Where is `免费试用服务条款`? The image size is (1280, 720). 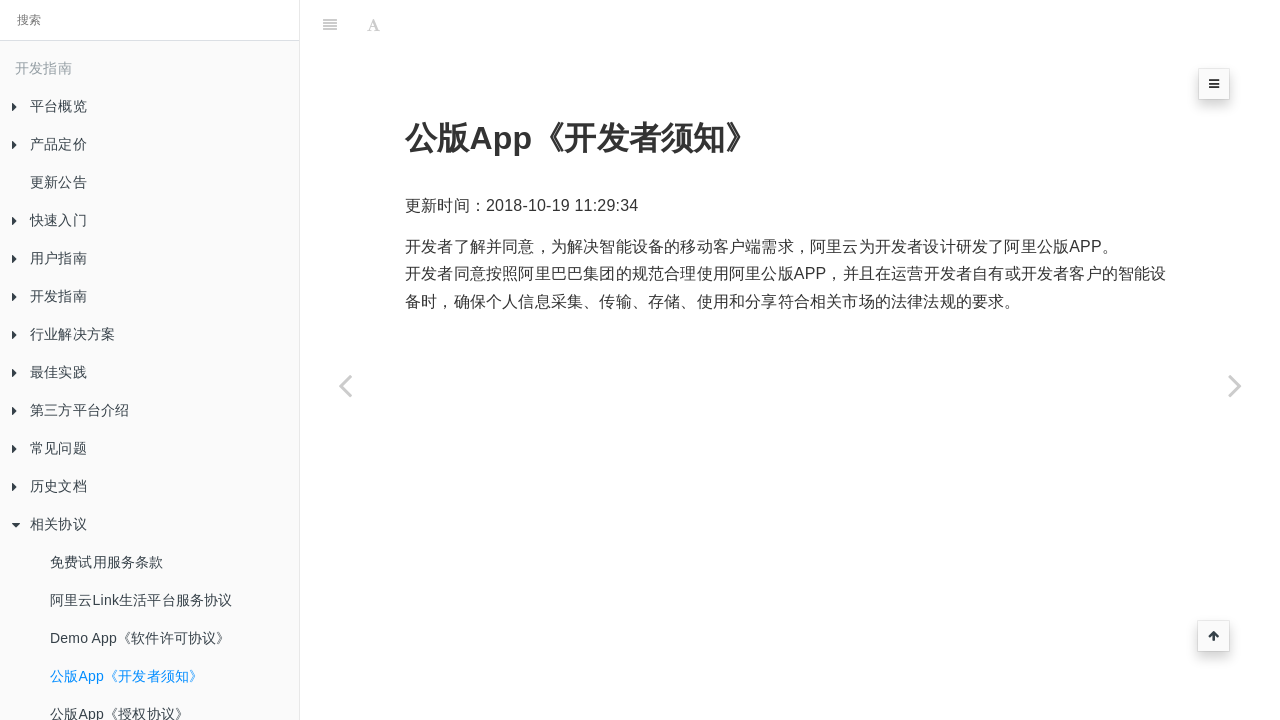
免费试用服务条款 is located at coordinates (107, 562).